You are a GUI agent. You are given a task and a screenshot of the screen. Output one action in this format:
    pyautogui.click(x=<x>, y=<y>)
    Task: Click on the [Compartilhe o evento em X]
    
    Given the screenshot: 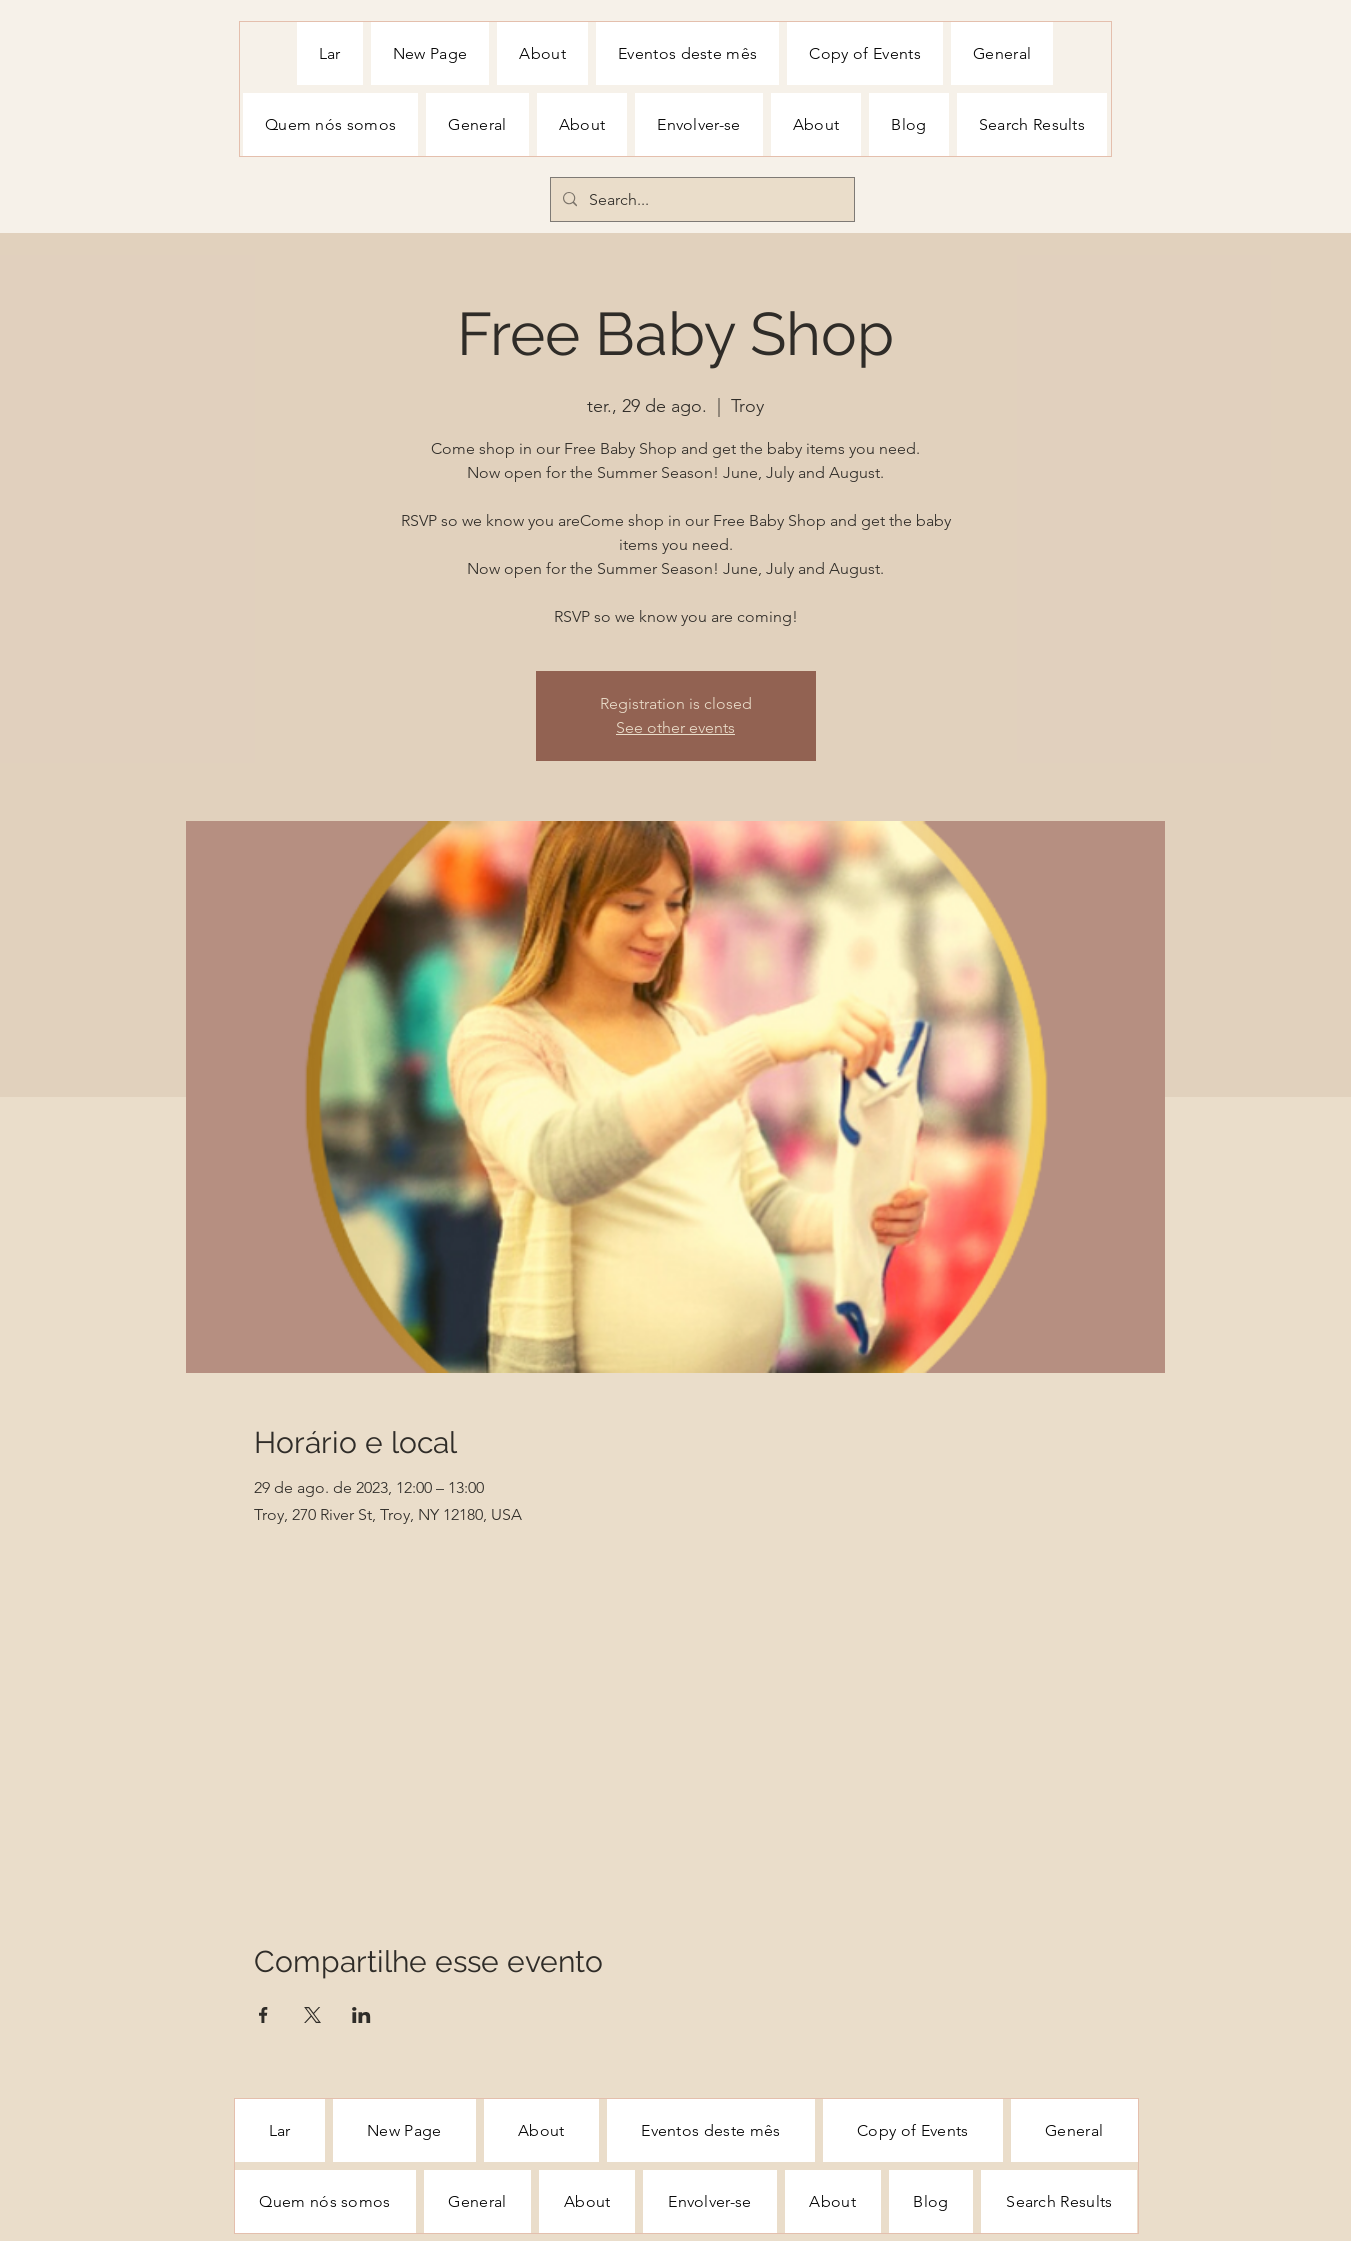 What is the action you would take?
    pyautogui.click(x=312, y=2015)
    